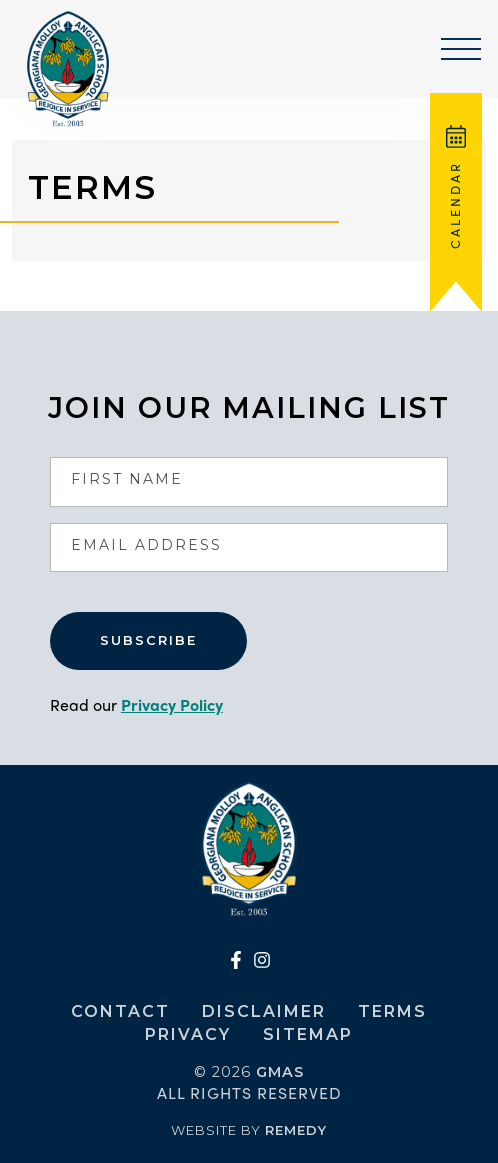 Image resolution: width=498 pixels, height=1163 pixels. Describe the element at coordinates (308, 1034) in the screenshot. I see `Sitemap` at that location.